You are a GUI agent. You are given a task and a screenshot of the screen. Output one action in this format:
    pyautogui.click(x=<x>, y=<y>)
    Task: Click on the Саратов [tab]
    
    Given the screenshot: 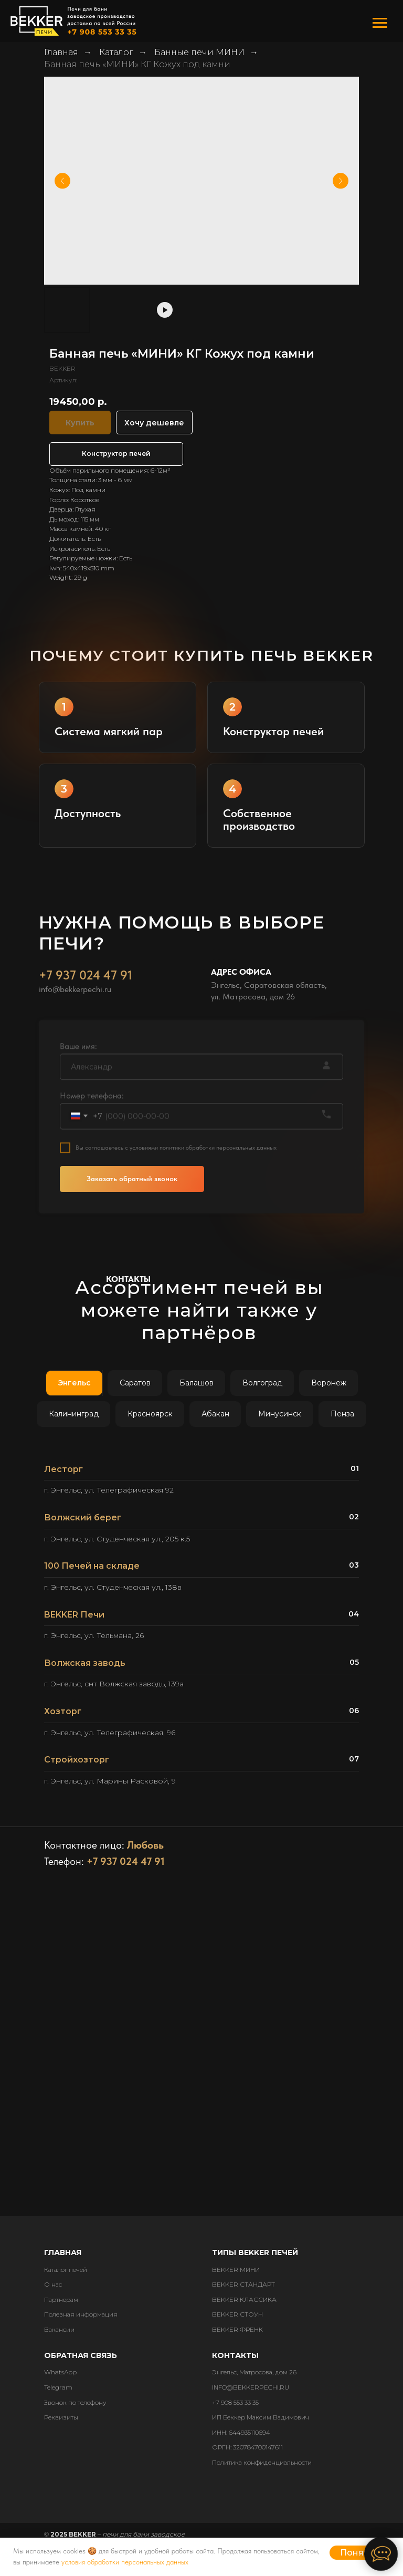 What is the action you would take?
    pyautogui.click(x=135, y=1383)
    